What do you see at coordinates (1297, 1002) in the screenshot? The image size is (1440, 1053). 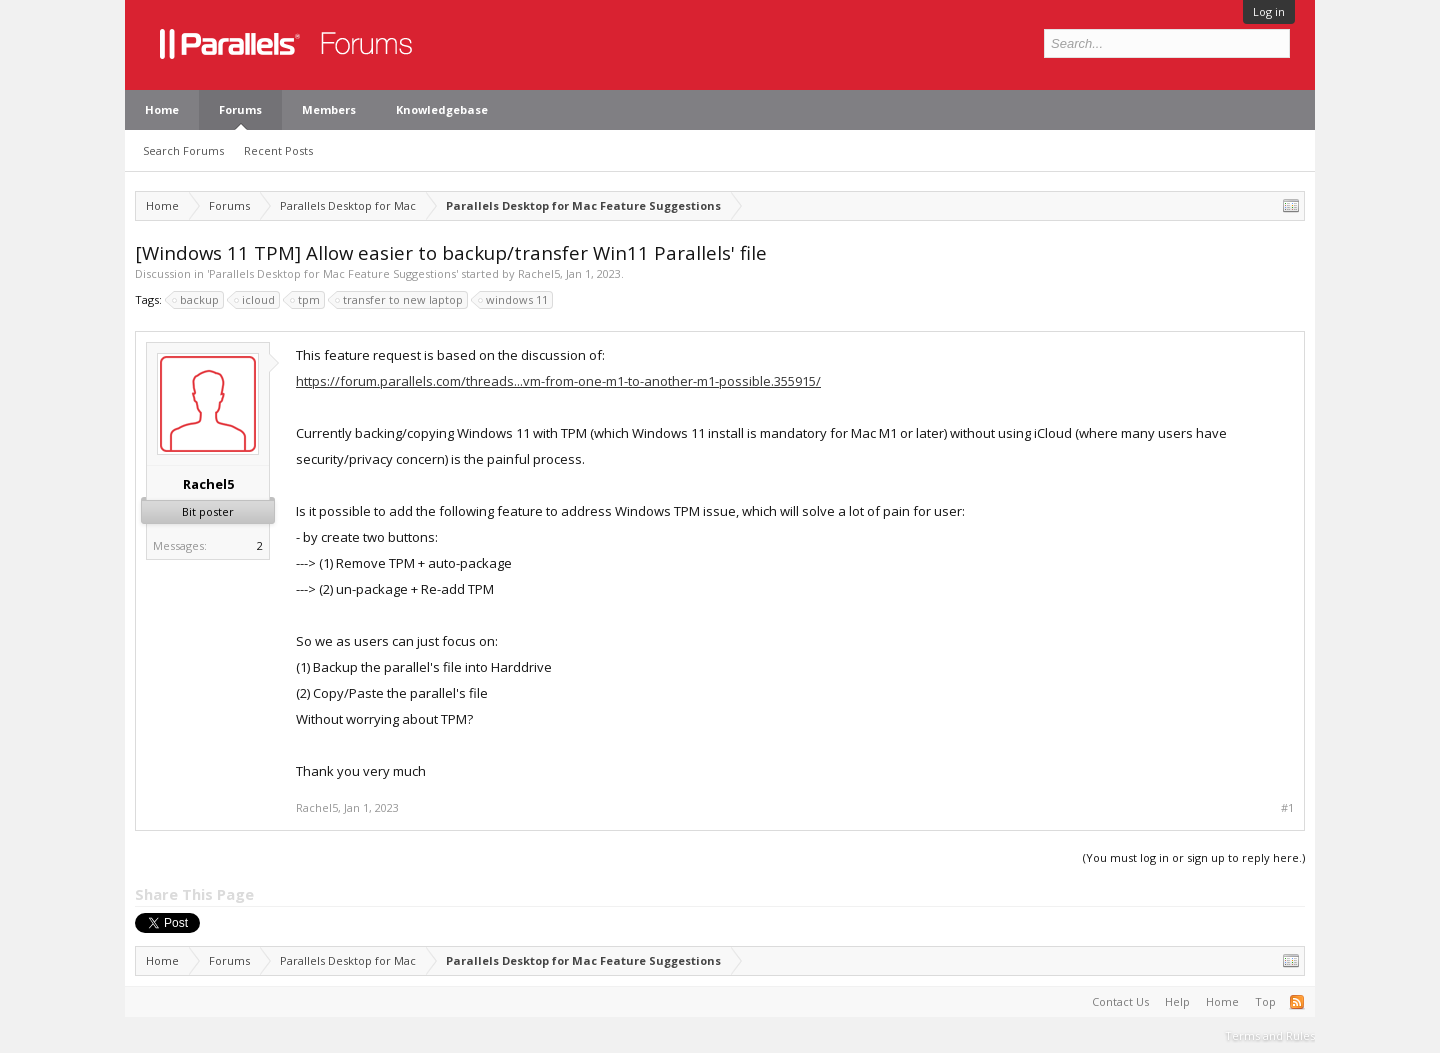 I see `RSS` at bounding box center [1297, 1002].